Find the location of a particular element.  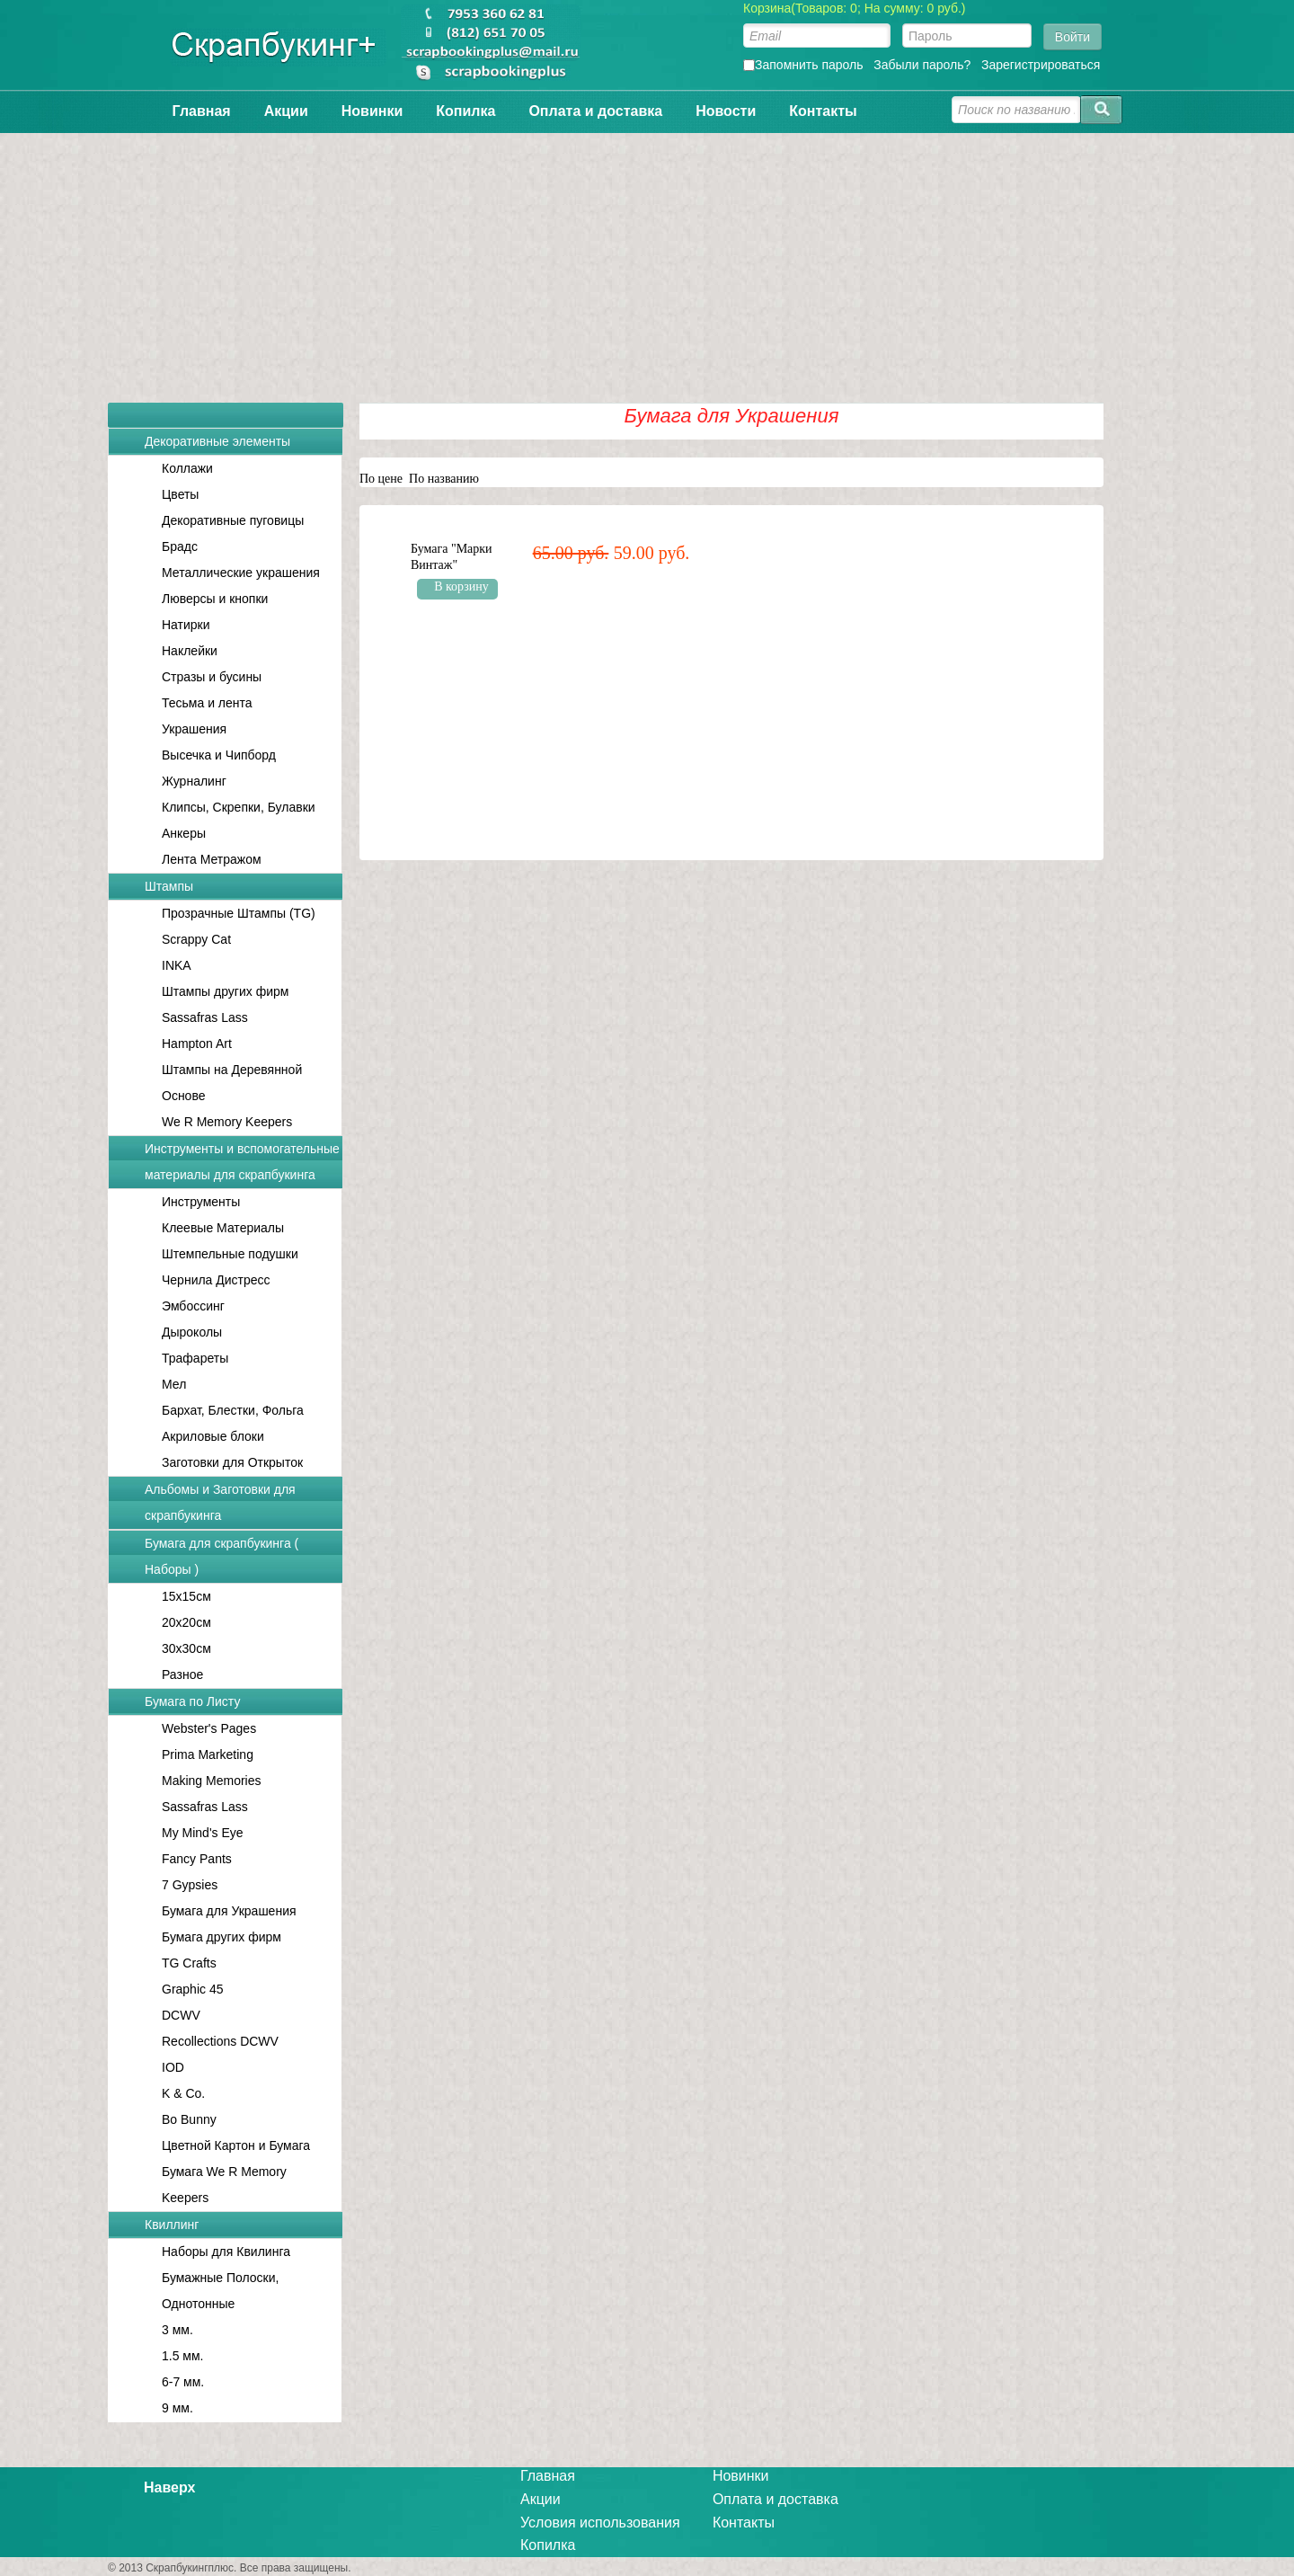

Штампы других фирм is located at coordinates (225, 991).